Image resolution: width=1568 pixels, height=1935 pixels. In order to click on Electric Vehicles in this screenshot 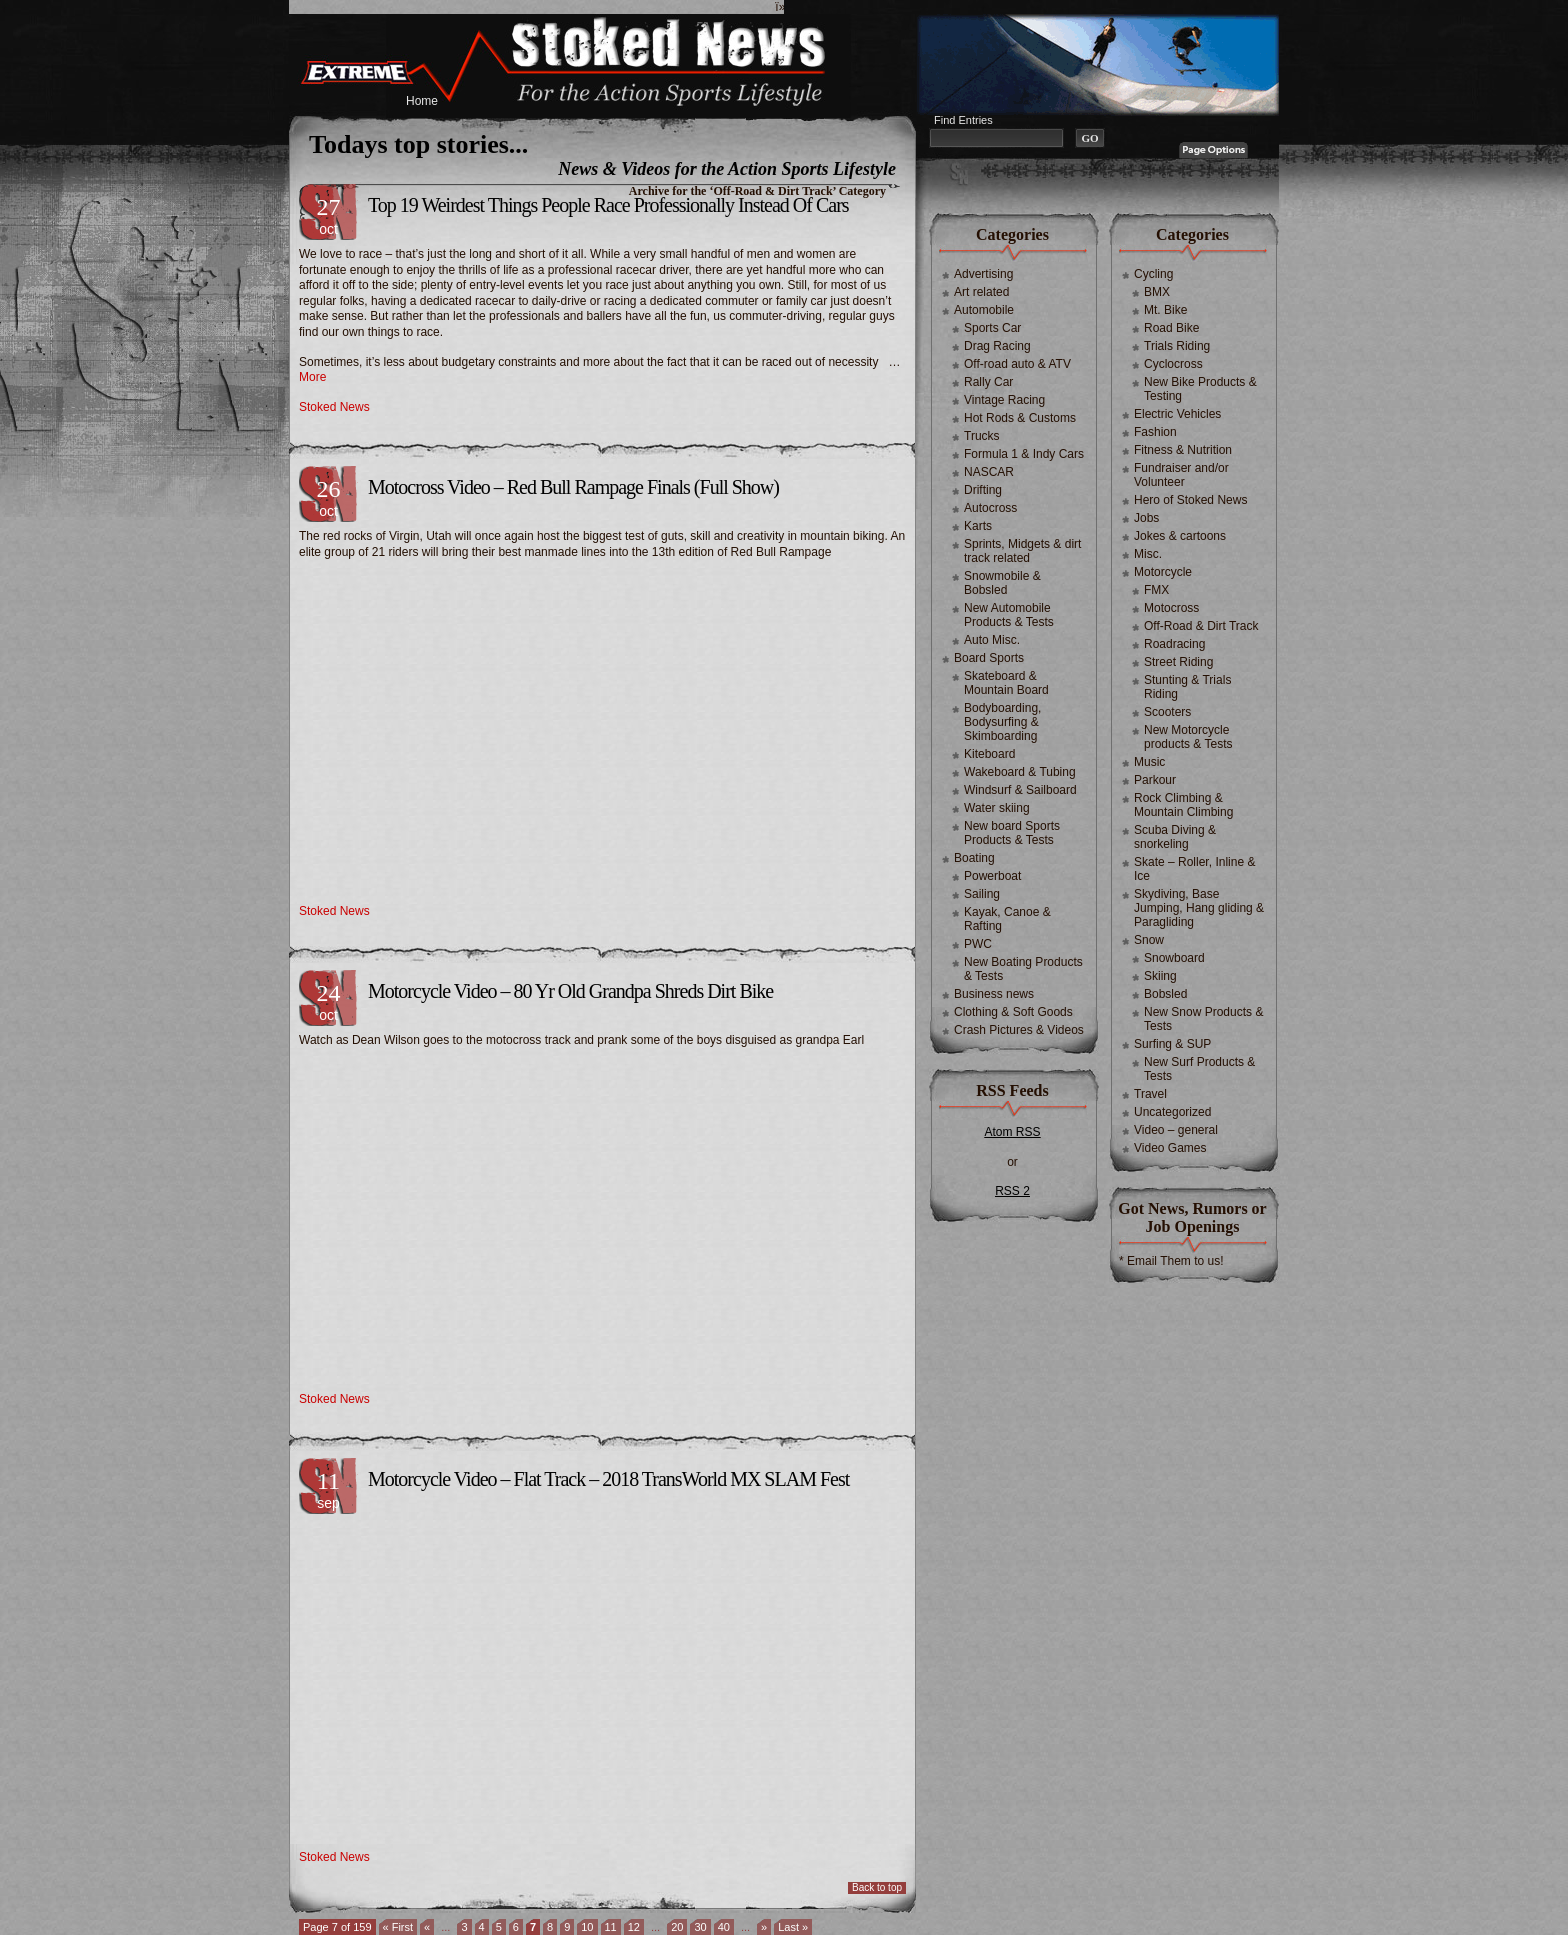, I will do `click(1177, 414)`.